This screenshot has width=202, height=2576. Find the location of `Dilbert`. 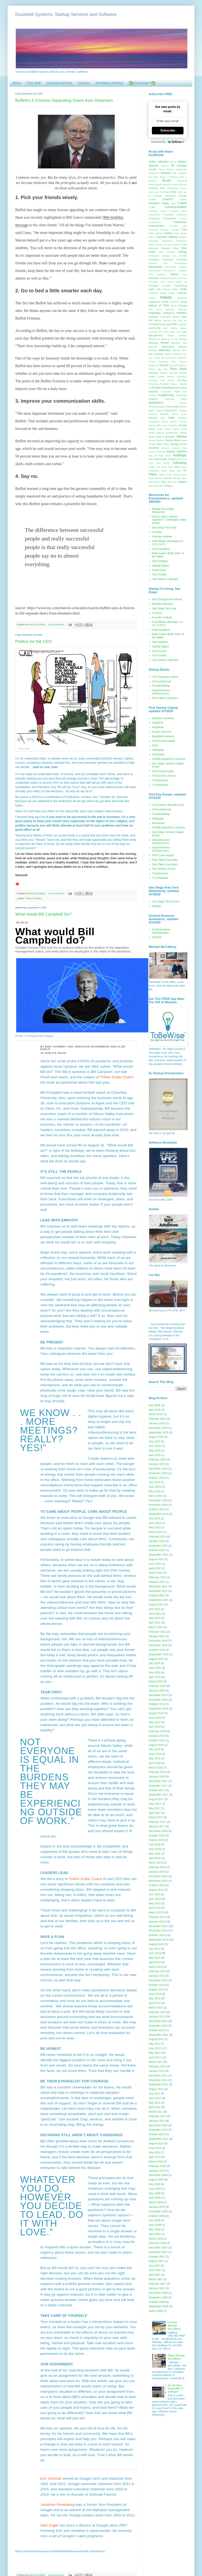

Dilbert is located at coordinates (152, 244).